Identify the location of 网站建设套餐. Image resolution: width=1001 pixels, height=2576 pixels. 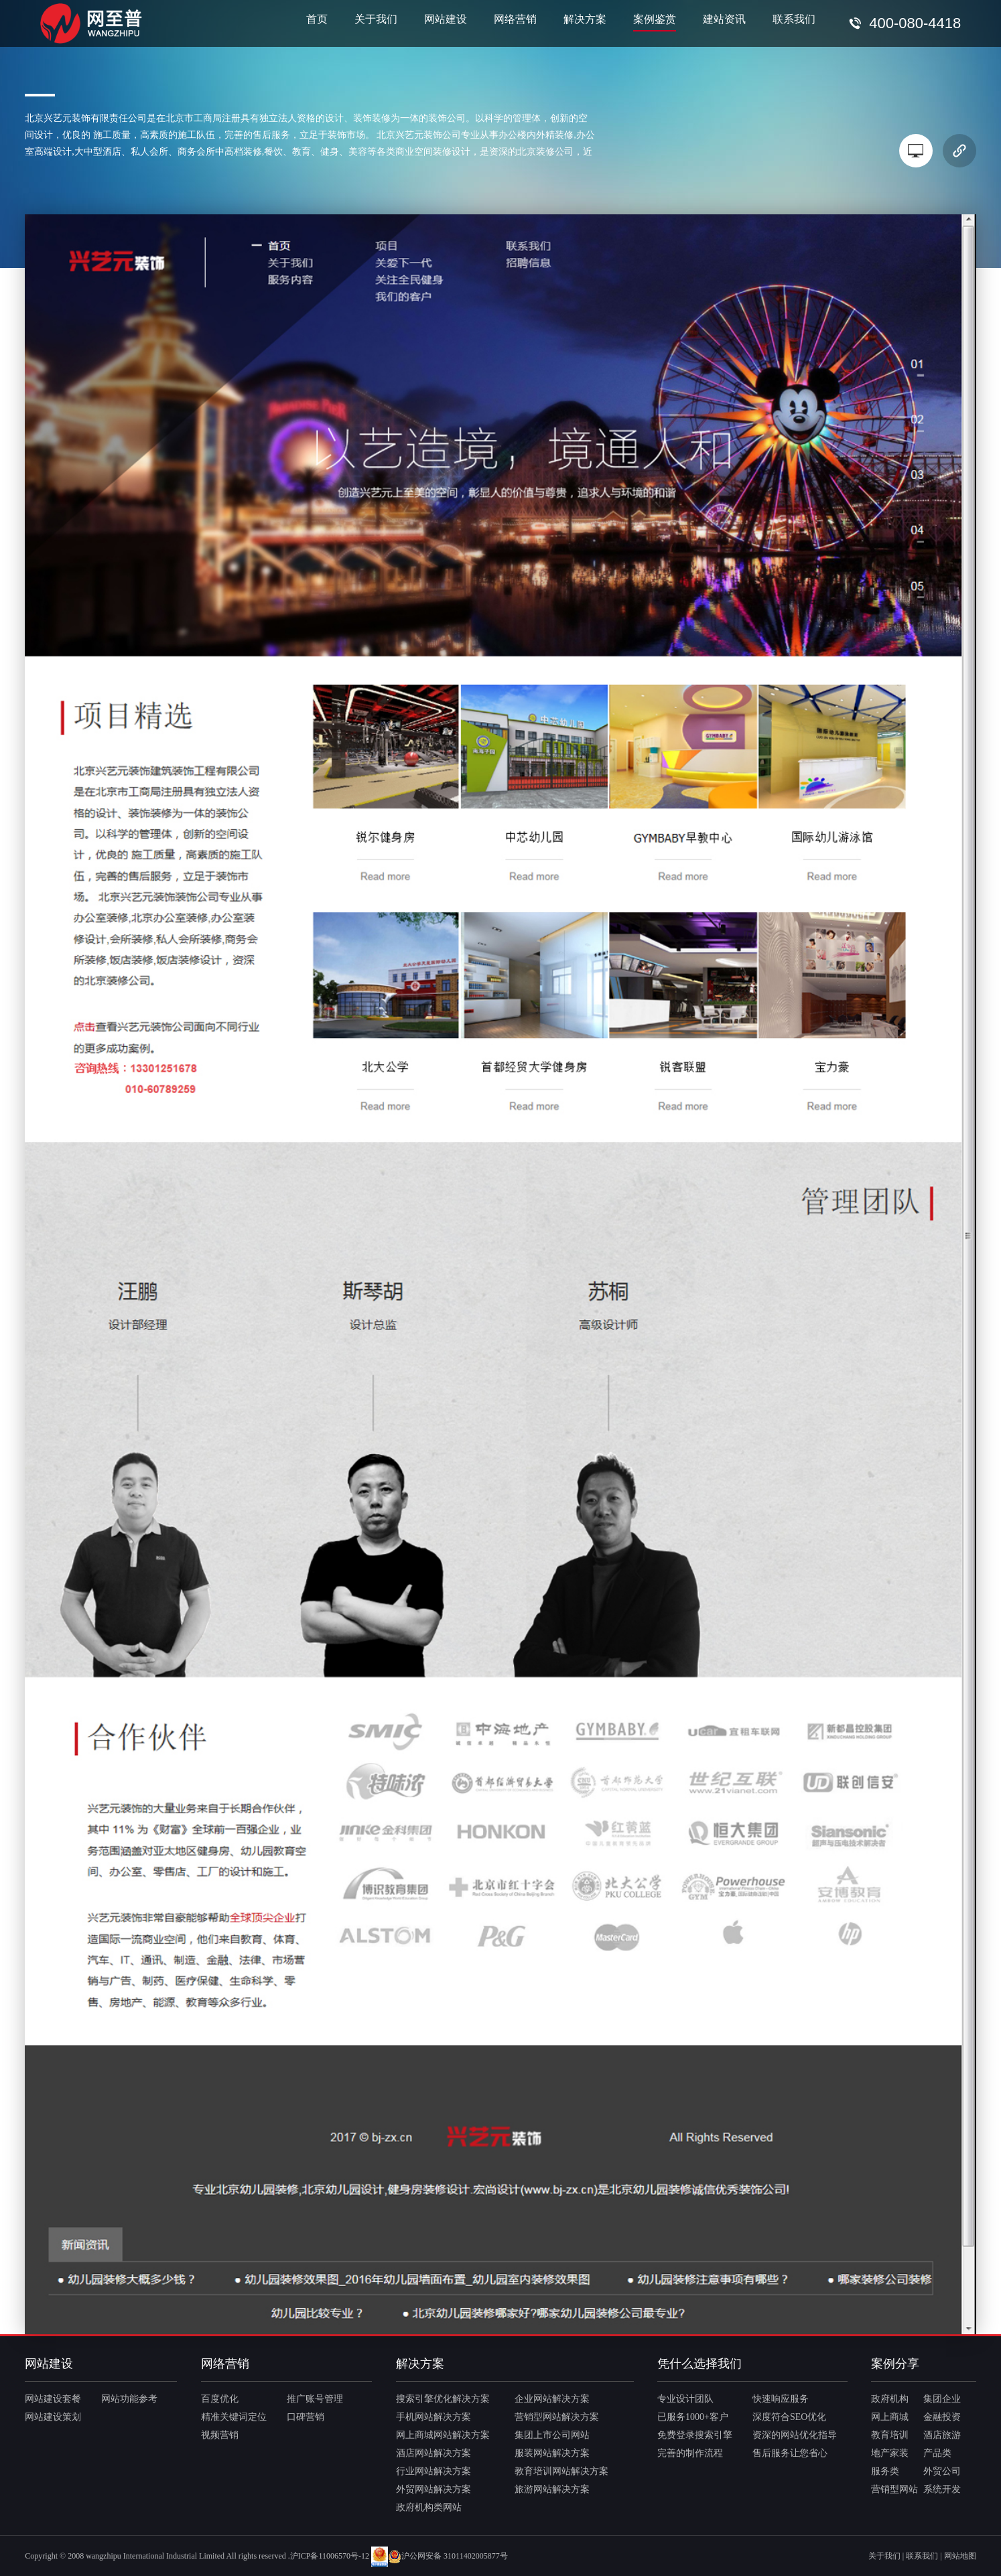
(53, 2399).